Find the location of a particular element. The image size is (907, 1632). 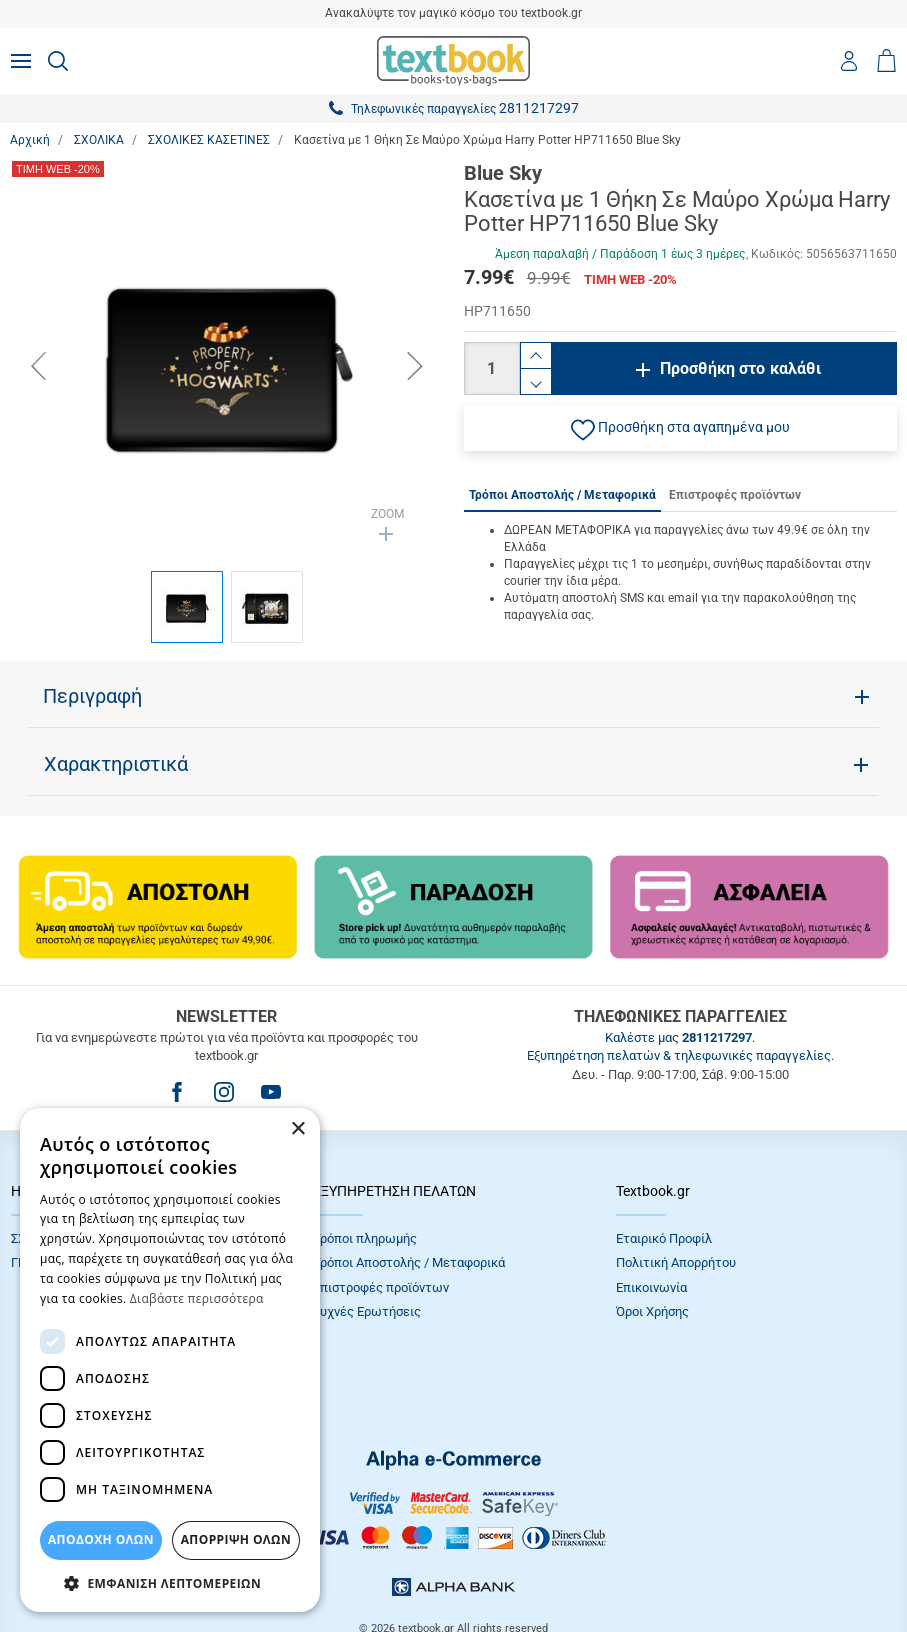

[button] is located at coordinates (681, 428).